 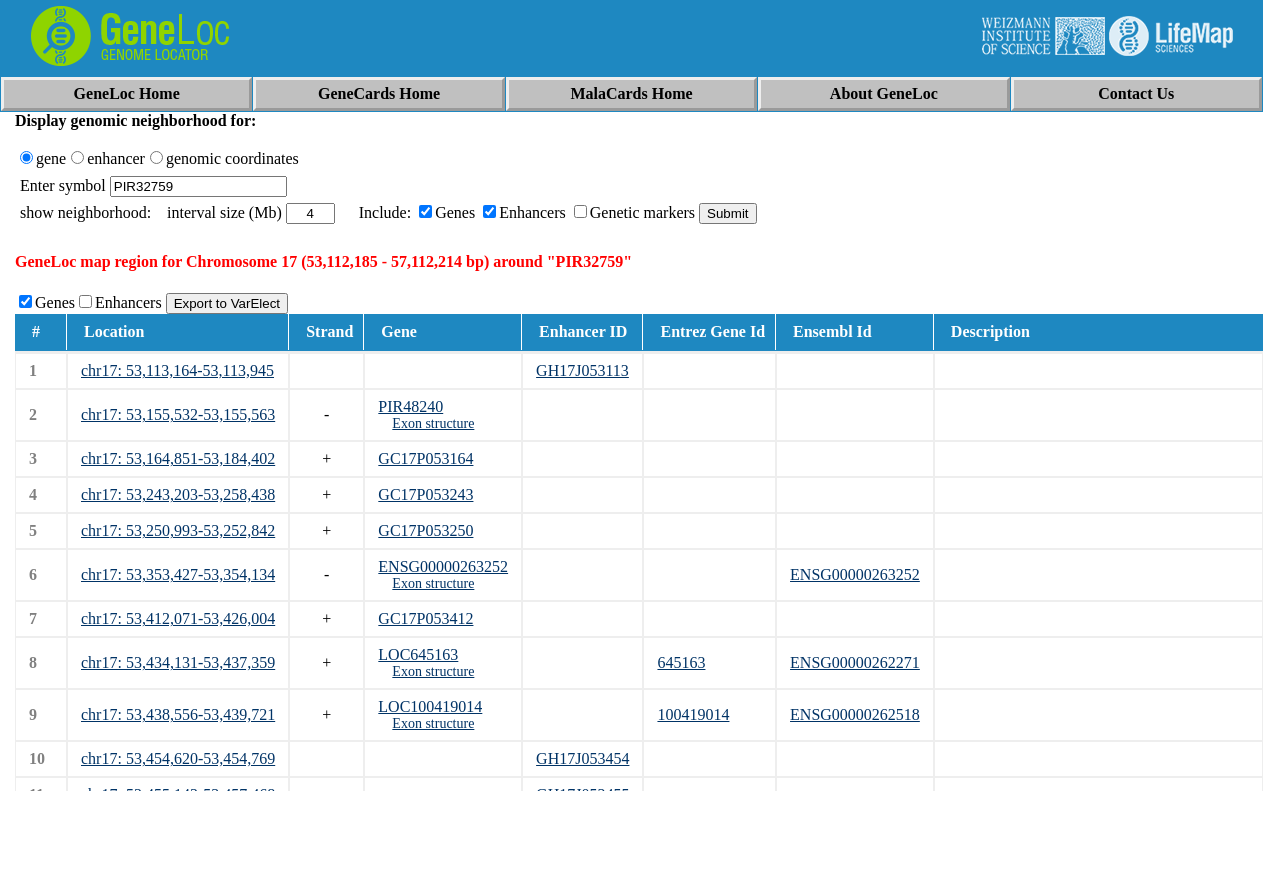 I want to click on chr17: 53,155,532-53,155,563, so click(x=178, y=414).